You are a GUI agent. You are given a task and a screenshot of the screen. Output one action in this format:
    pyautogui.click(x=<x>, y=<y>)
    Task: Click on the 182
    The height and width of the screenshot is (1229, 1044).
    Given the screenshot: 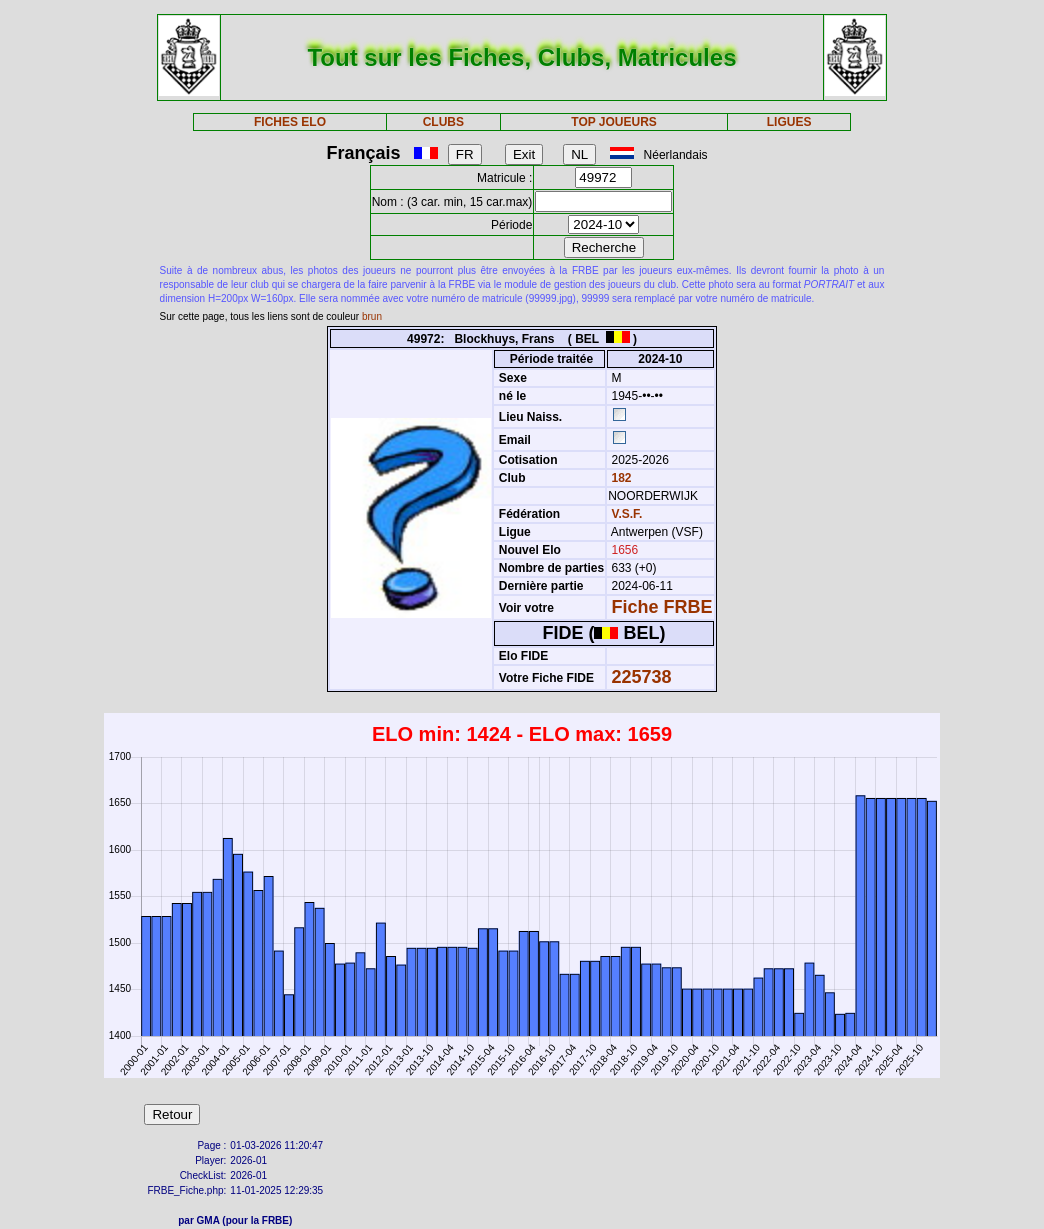 What is the action you would take?
    pyautogui.click(x=619, y=478)
    